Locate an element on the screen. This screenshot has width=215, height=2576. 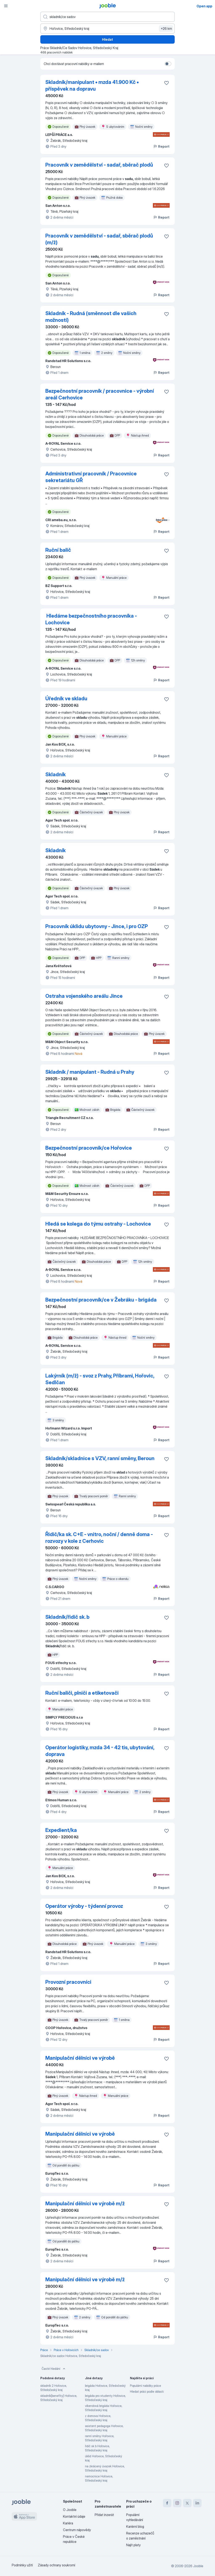
Centrum nápovědy is located at coordinates (77, 2530).